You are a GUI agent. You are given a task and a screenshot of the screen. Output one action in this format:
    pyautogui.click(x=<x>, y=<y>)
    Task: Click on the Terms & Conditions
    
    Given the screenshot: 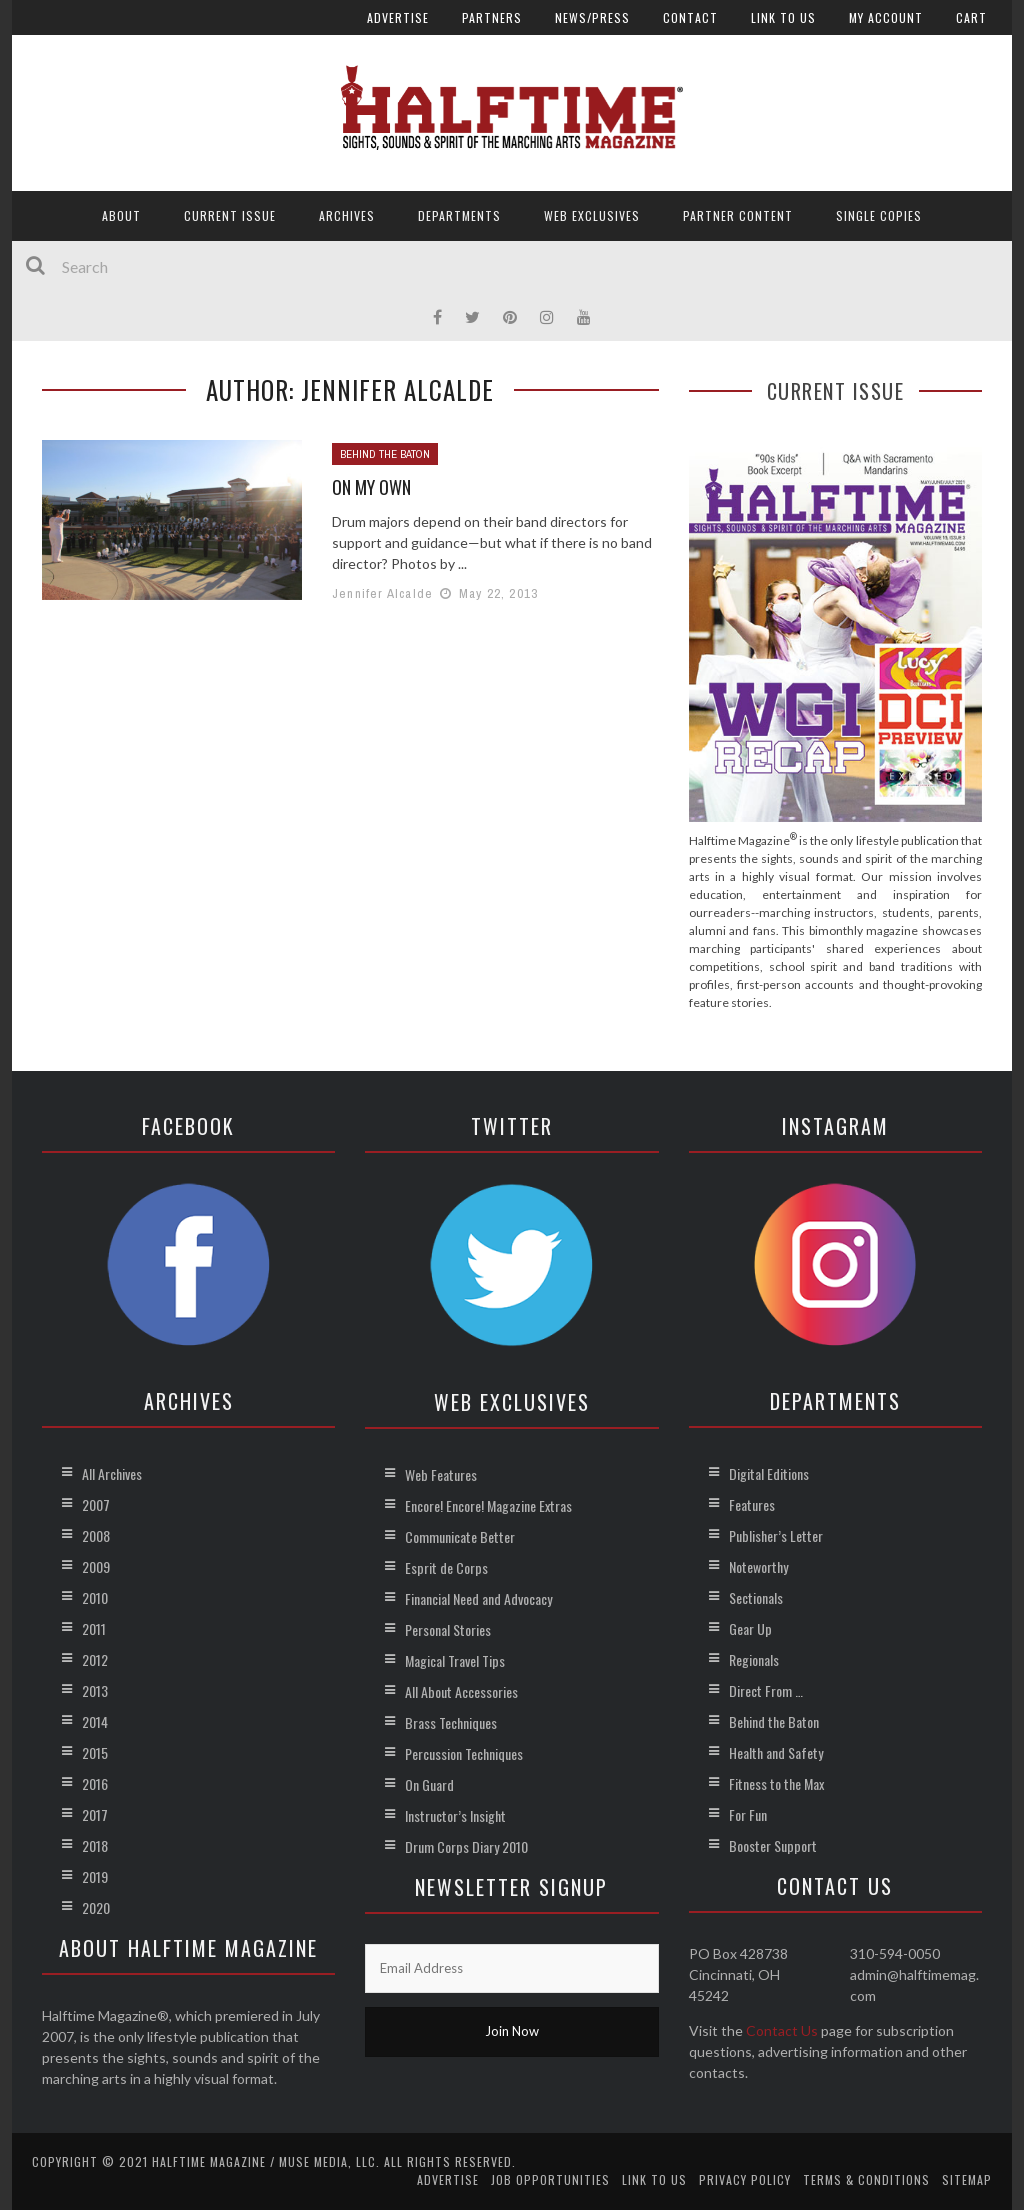 What is the action you would take?
    pyautogui.click(x=866, y=2179)
    